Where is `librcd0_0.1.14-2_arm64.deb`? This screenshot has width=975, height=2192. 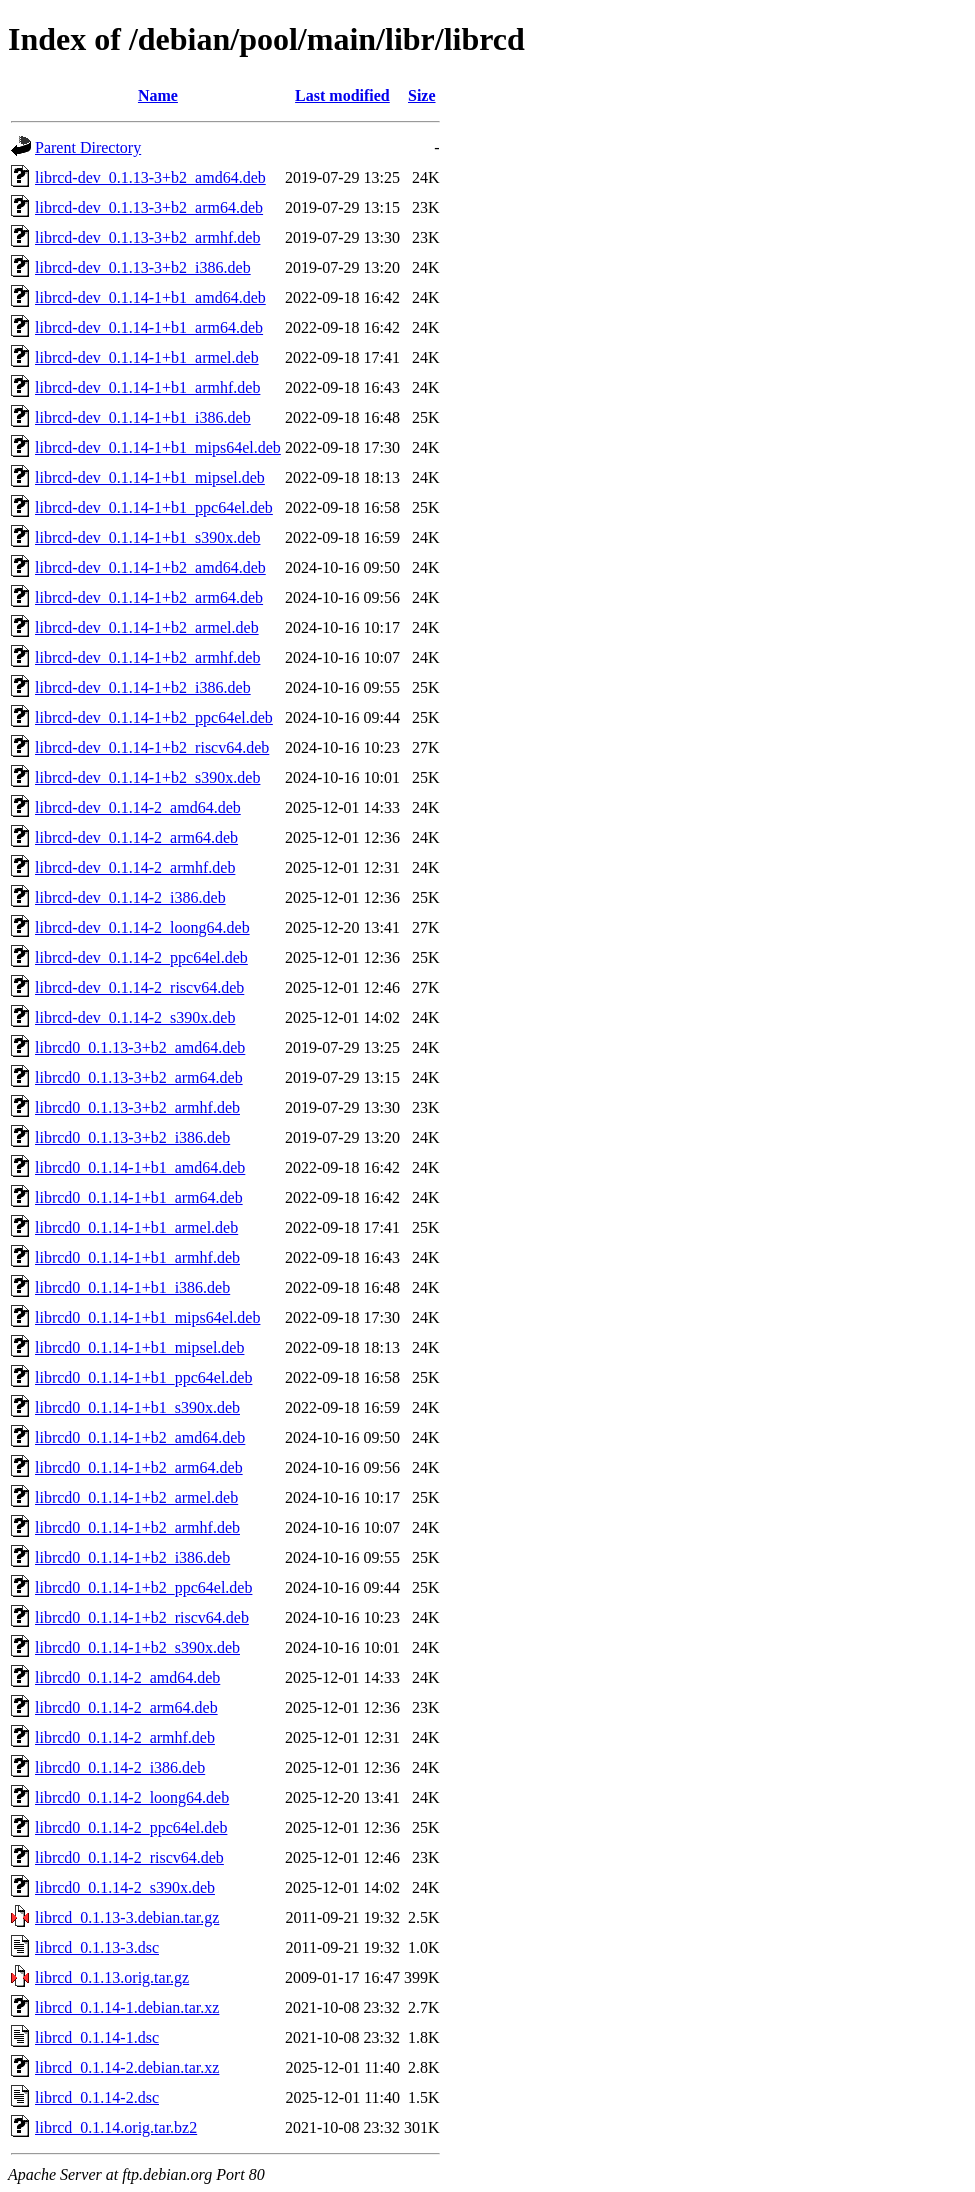
librcd0_0.1.14-2_arm64.deb is located at coordinates (126, 1707).